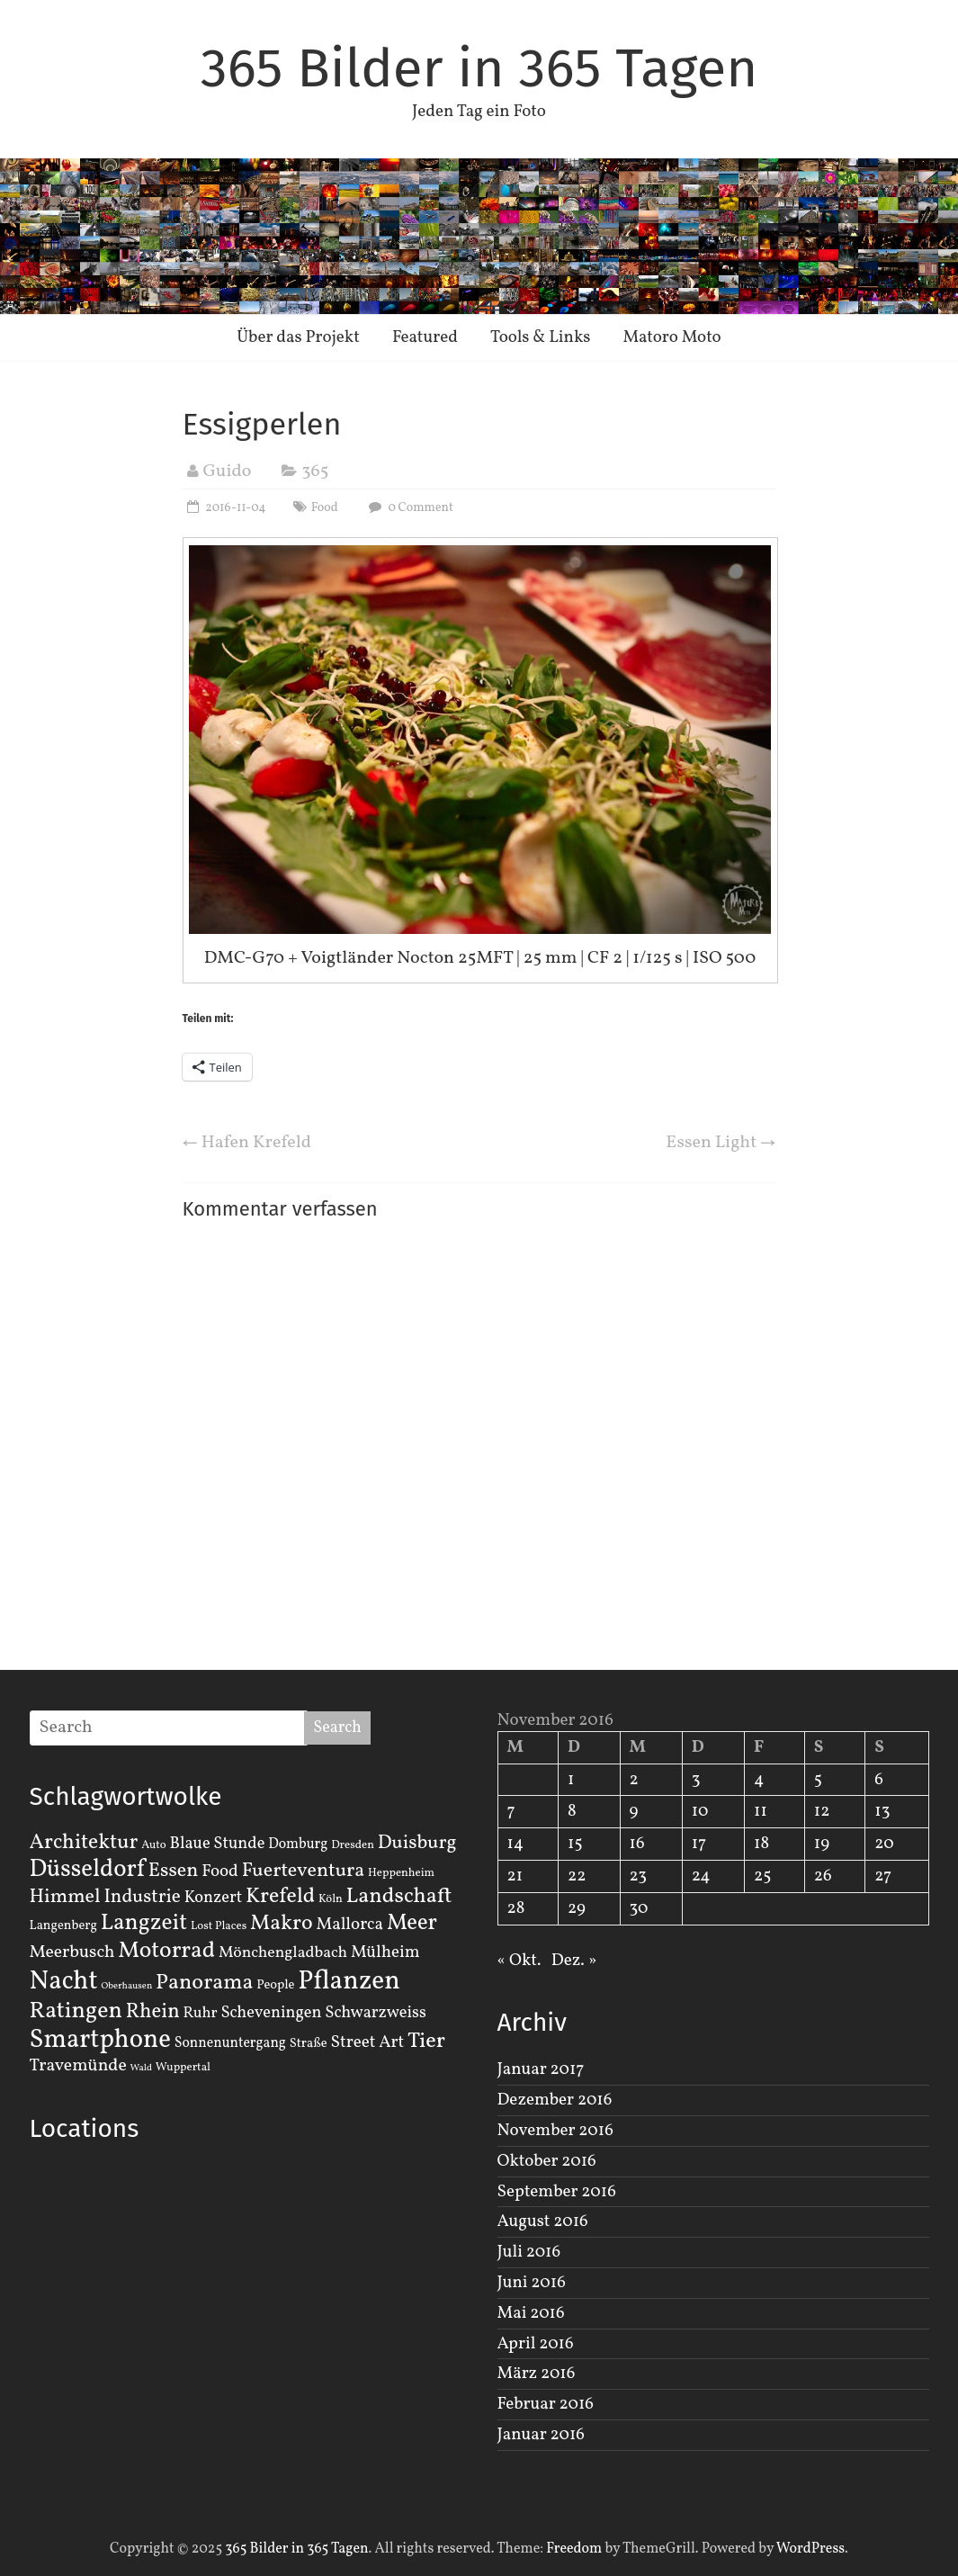 This screenshot has height=2576, width=958. I want to click on 23 [Beiträge veröffentlicht am 23. November 2016], so click(638, 1876).